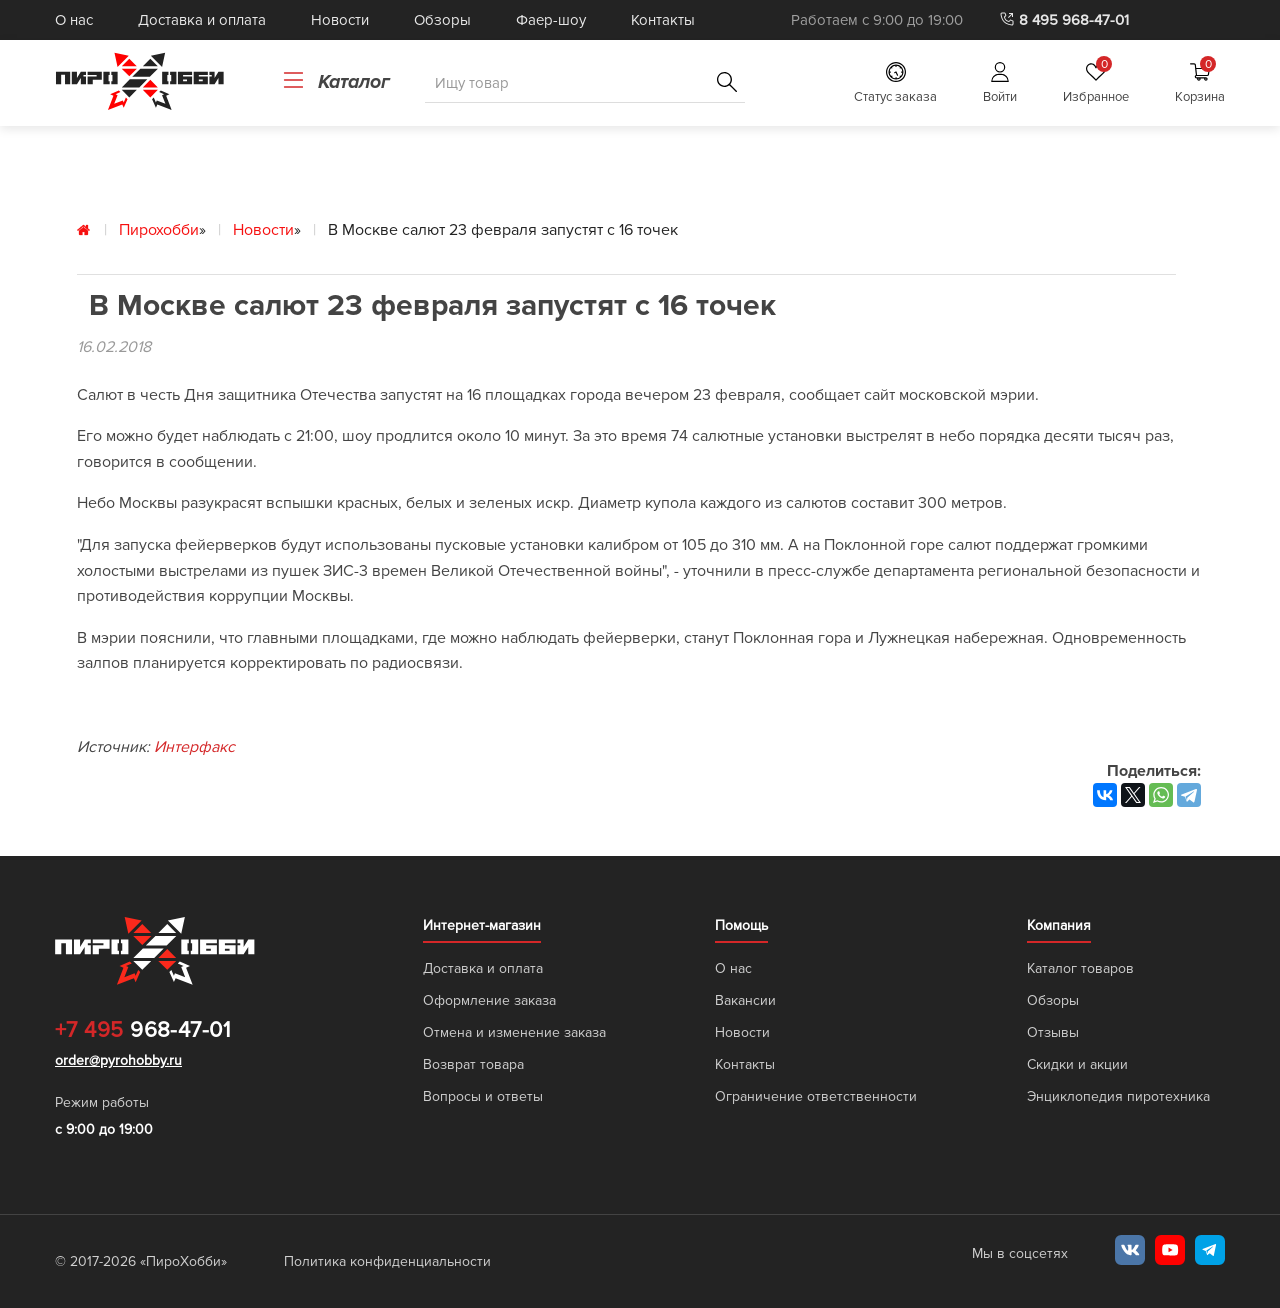 The image size is (1280, 1308). I want to click on Политика конфиденциальности, so click(387, 1261).